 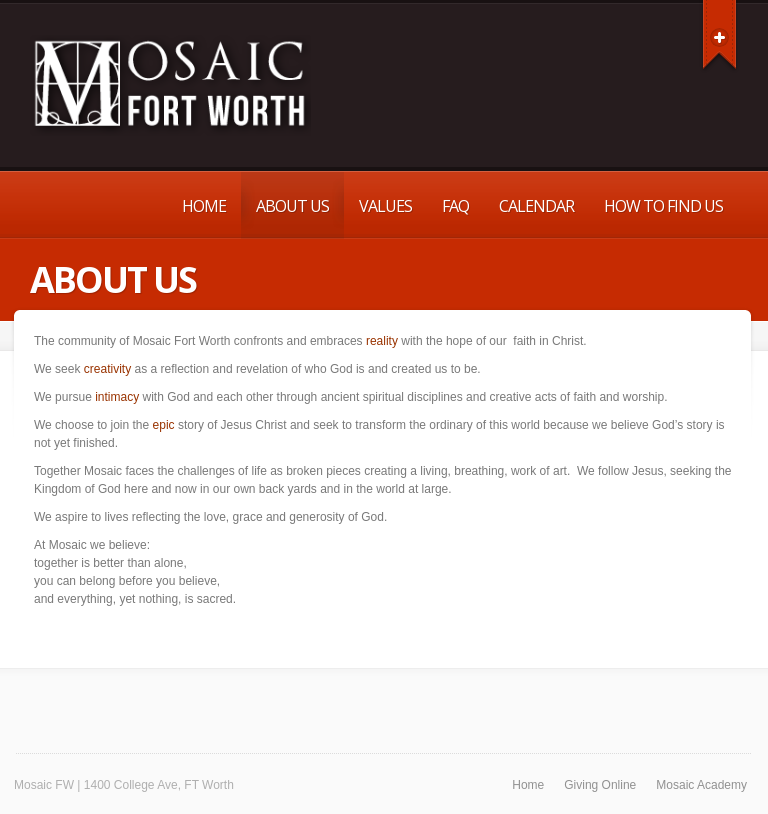 I want to click on Calendar, so click(x=536, y=206).